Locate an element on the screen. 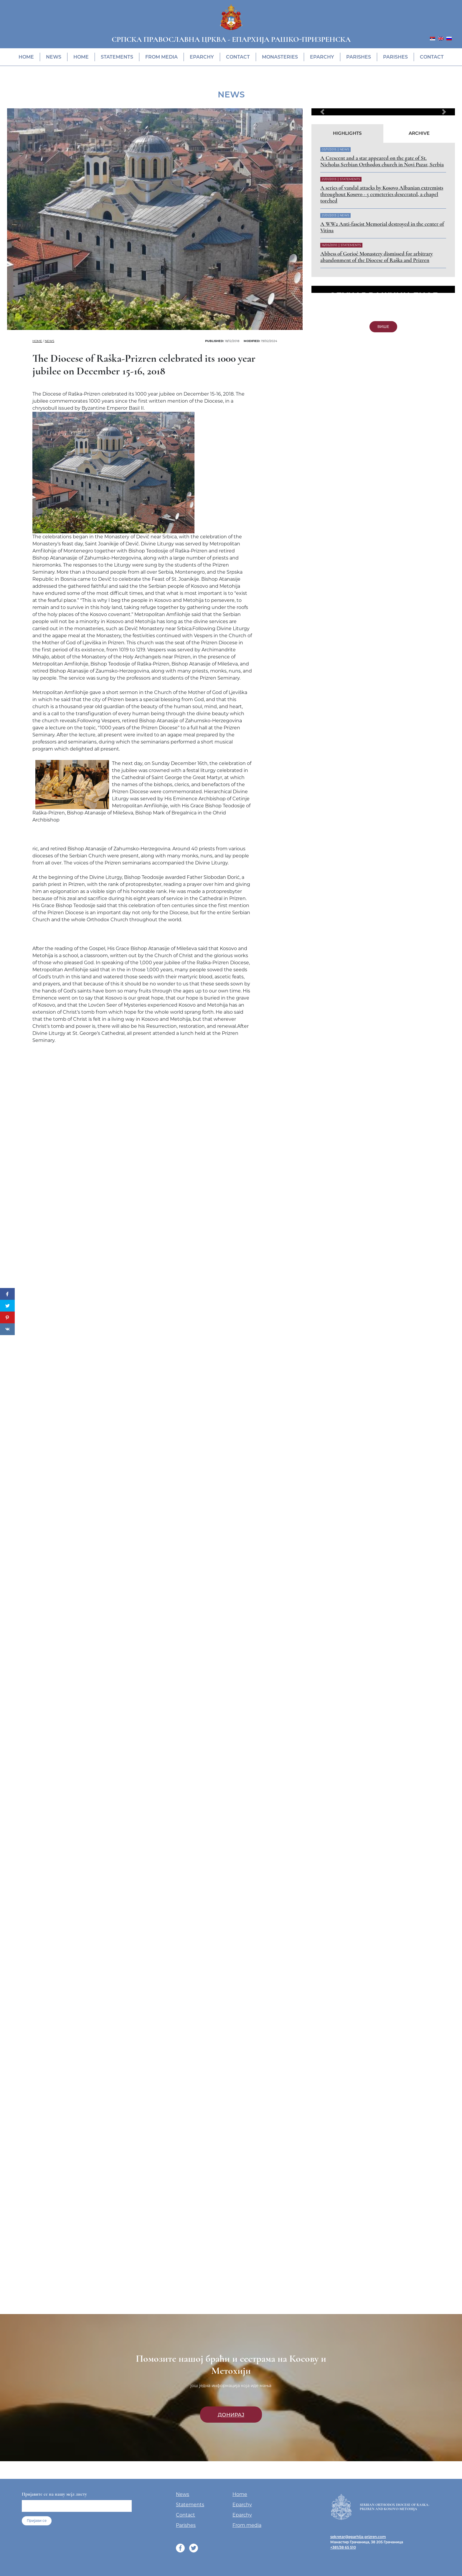  [button] is located at coordinates (322, 111).